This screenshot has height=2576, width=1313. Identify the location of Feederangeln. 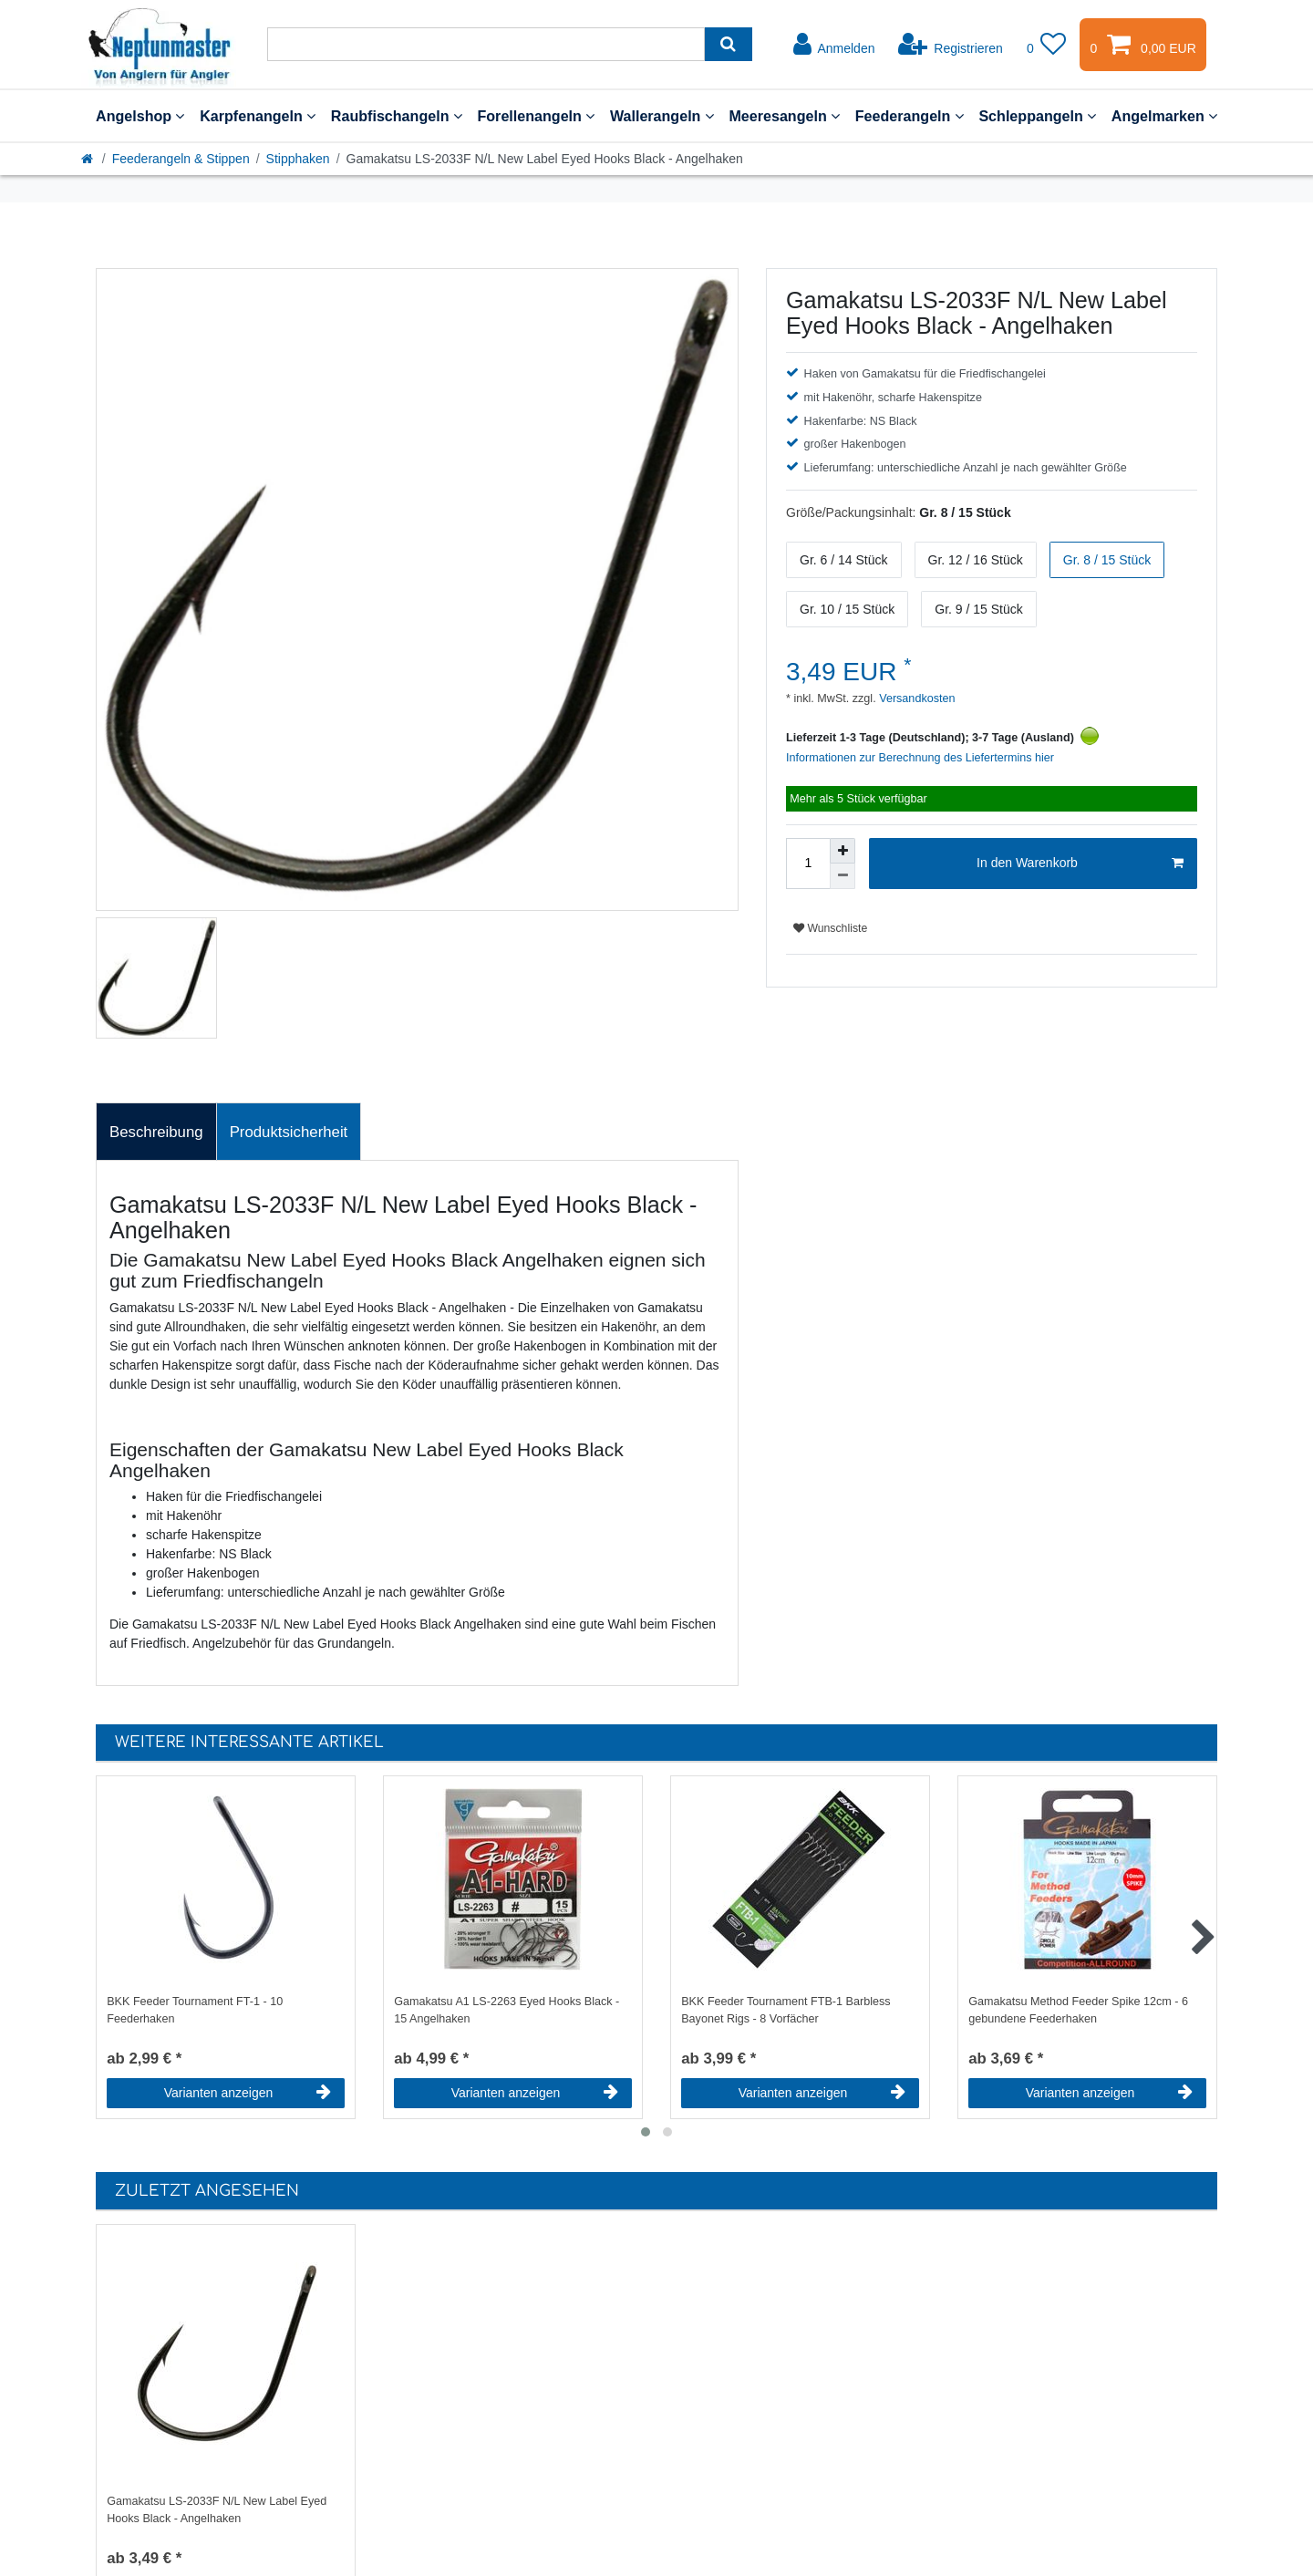
(909, 116).